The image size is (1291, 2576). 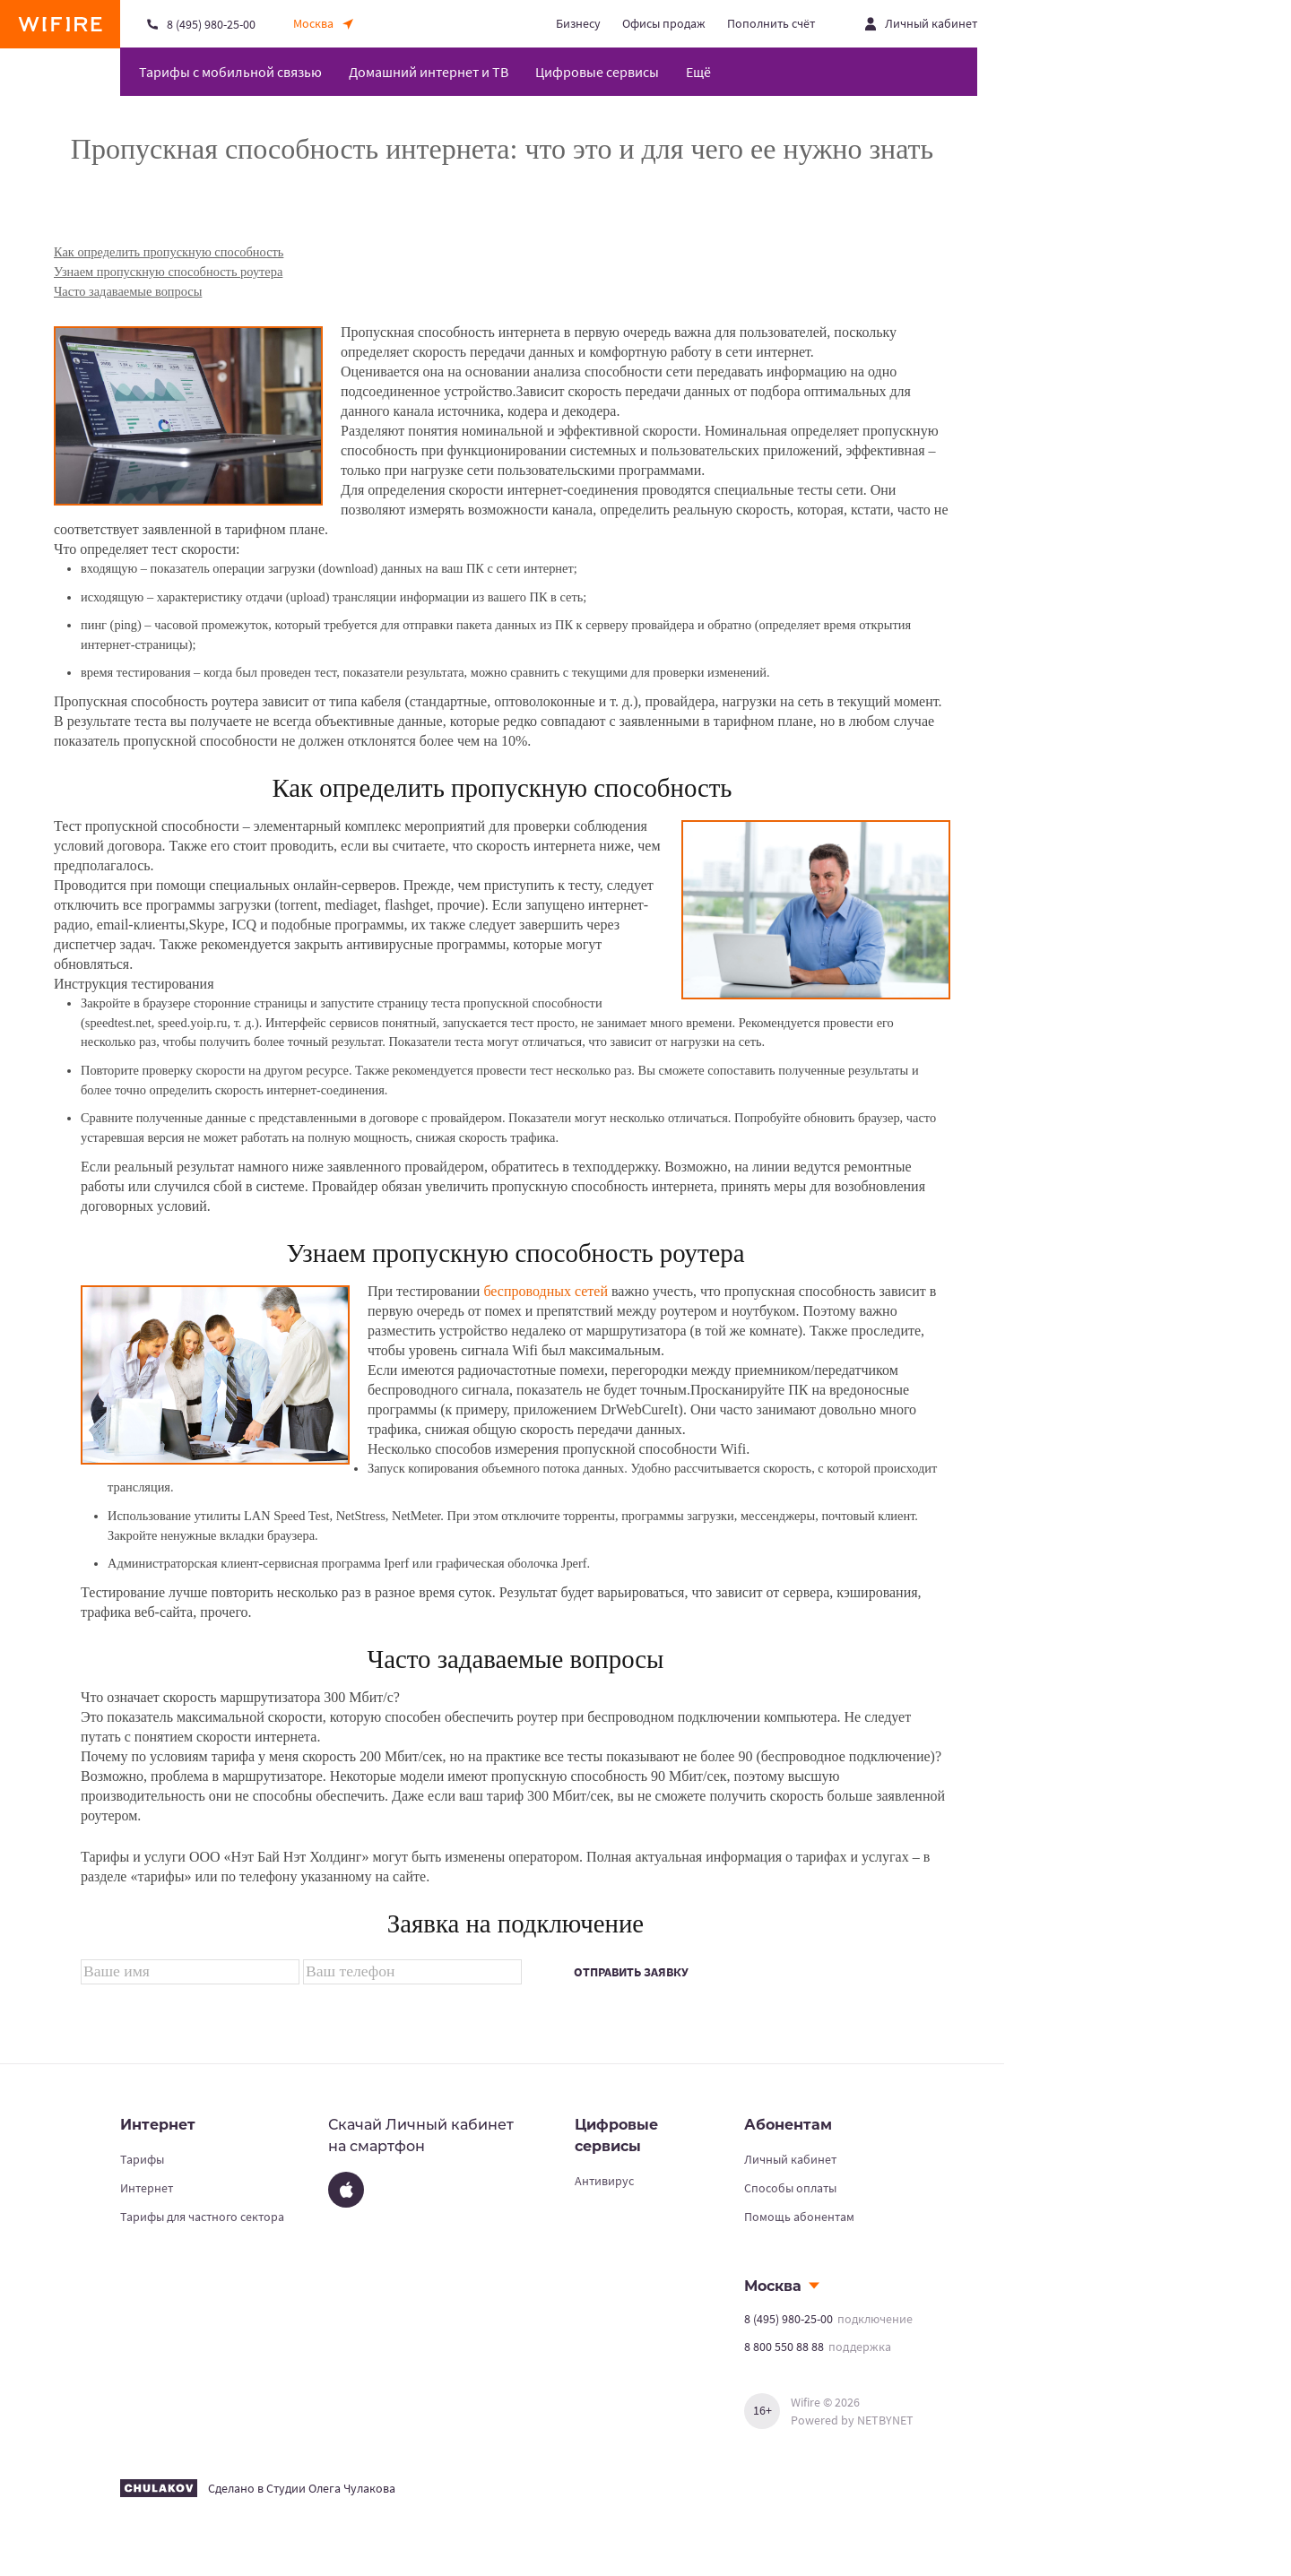 I want to click on Отправить заявку, so click(x=631, y=1972).